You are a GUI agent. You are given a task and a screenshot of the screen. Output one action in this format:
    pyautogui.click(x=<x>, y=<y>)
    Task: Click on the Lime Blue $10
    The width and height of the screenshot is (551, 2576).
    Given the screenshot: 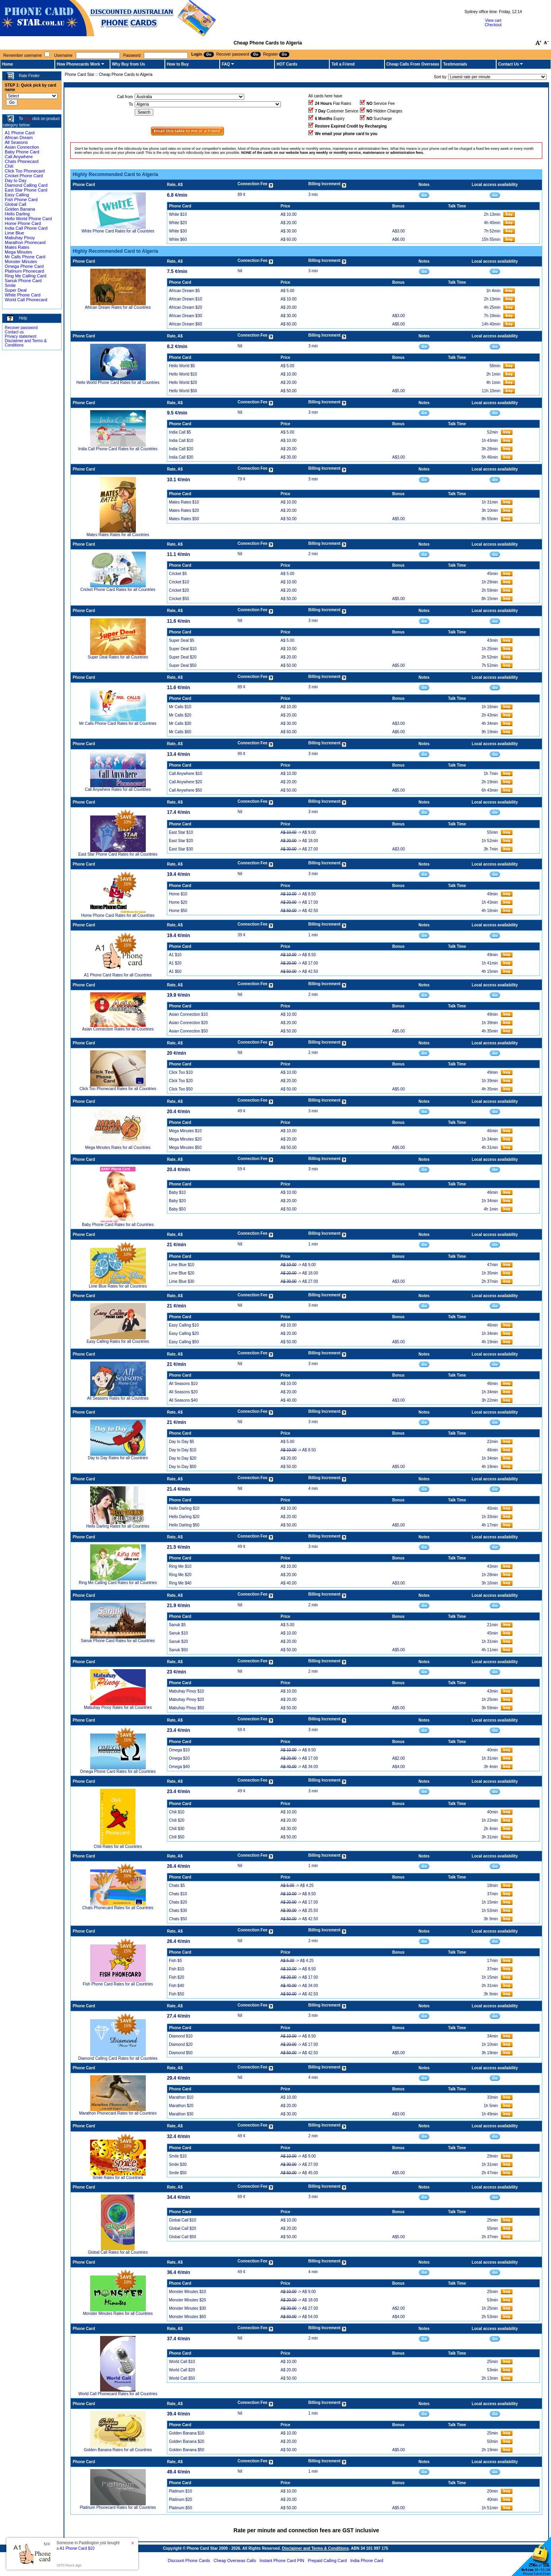 What is the action you would take?
    pyautogui.click(x=181, y=1265)
    